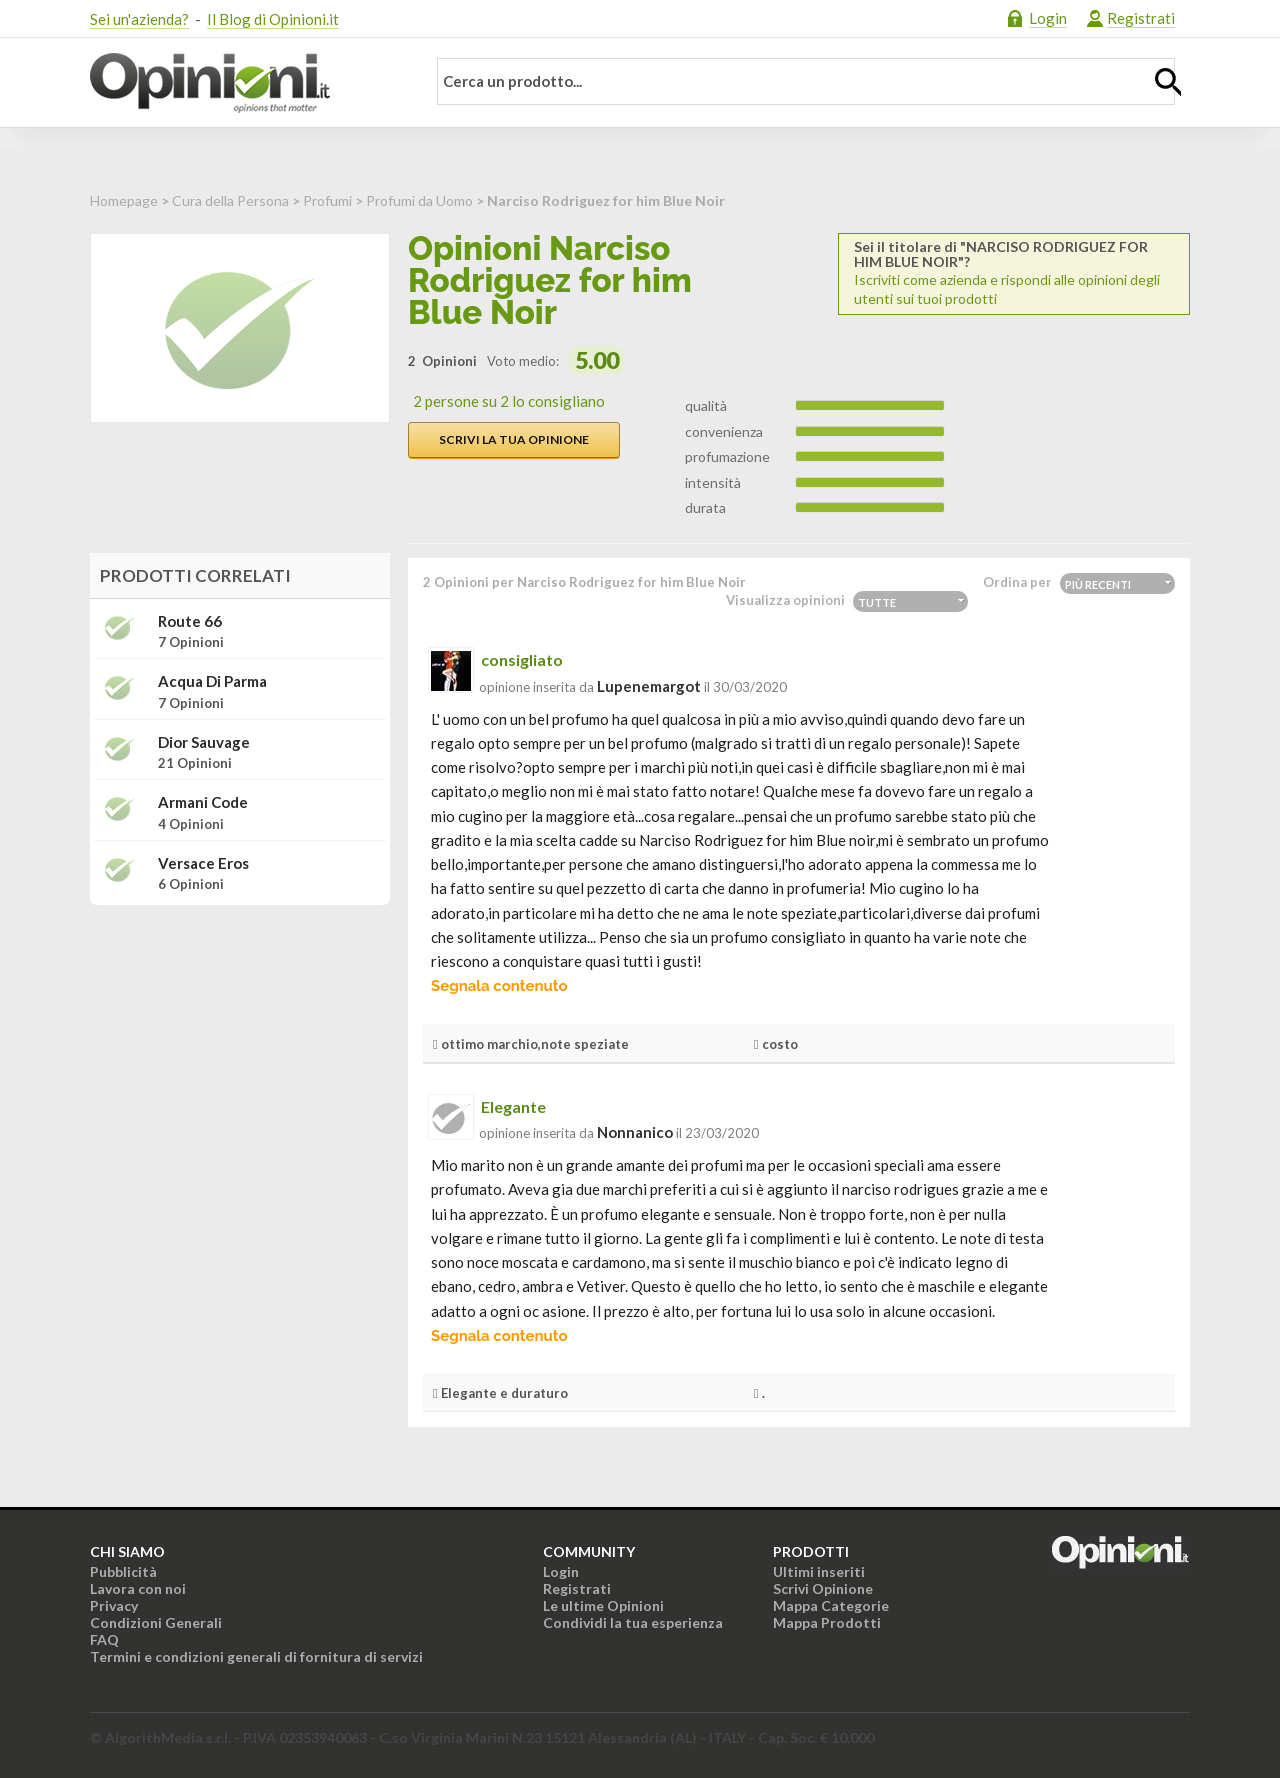 This screenshot has width=1280, height=1778. I want to click on lupenemargot, so click(649, 686).